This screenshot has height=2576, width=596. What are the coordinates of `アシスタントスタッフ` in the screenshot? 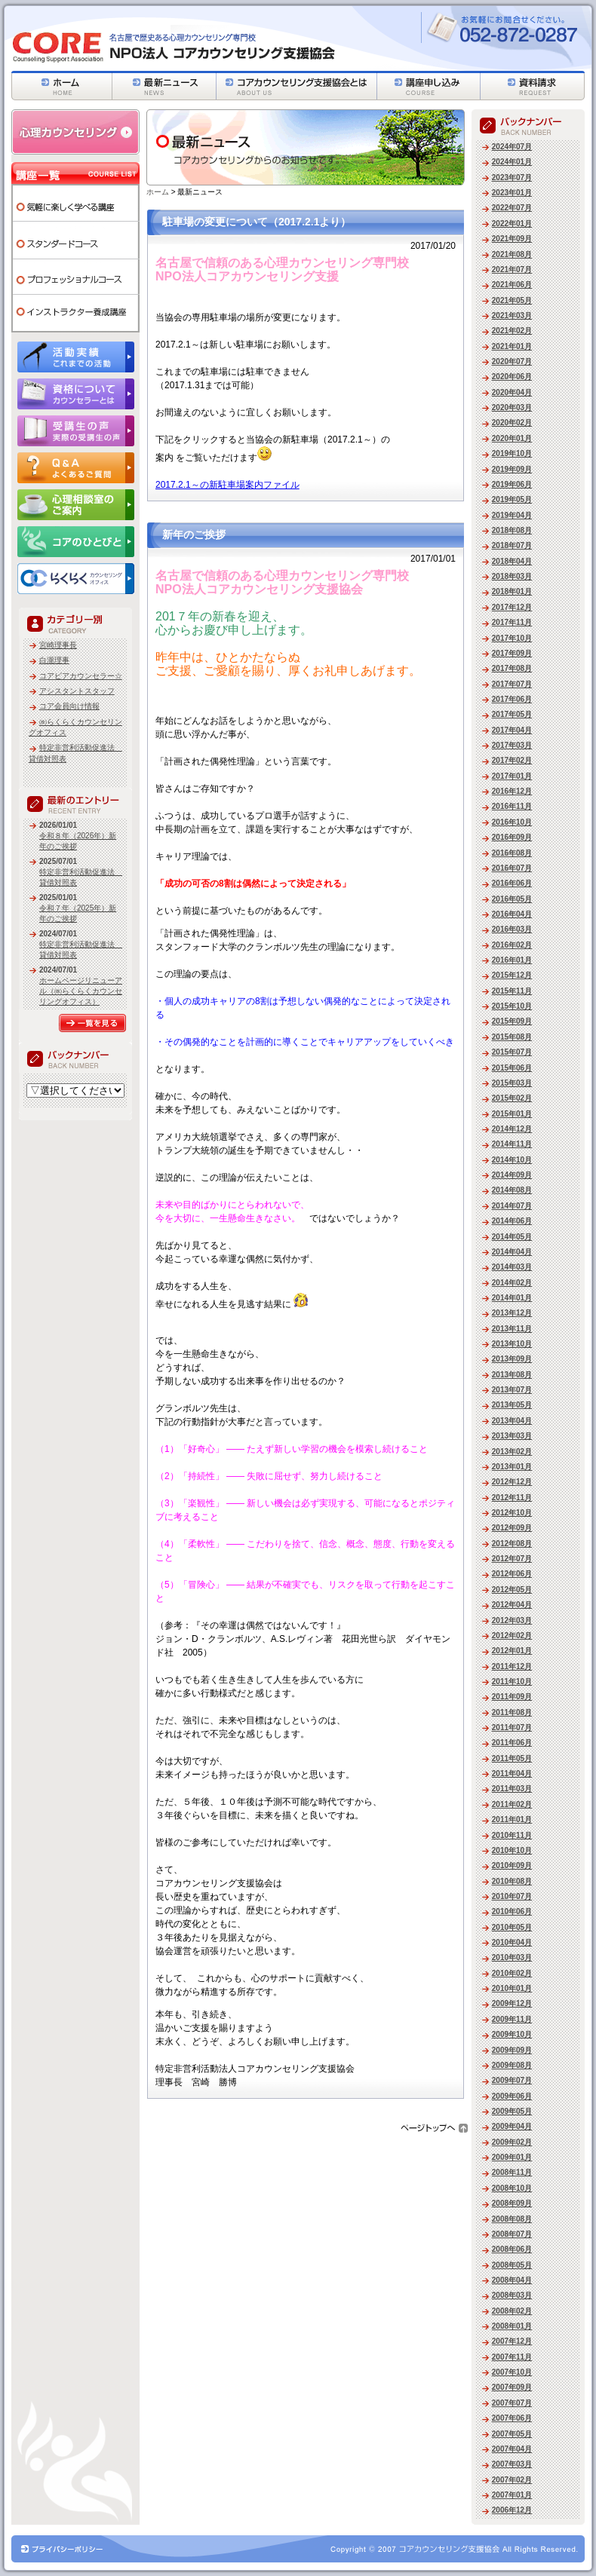 It's located at (77, 691).